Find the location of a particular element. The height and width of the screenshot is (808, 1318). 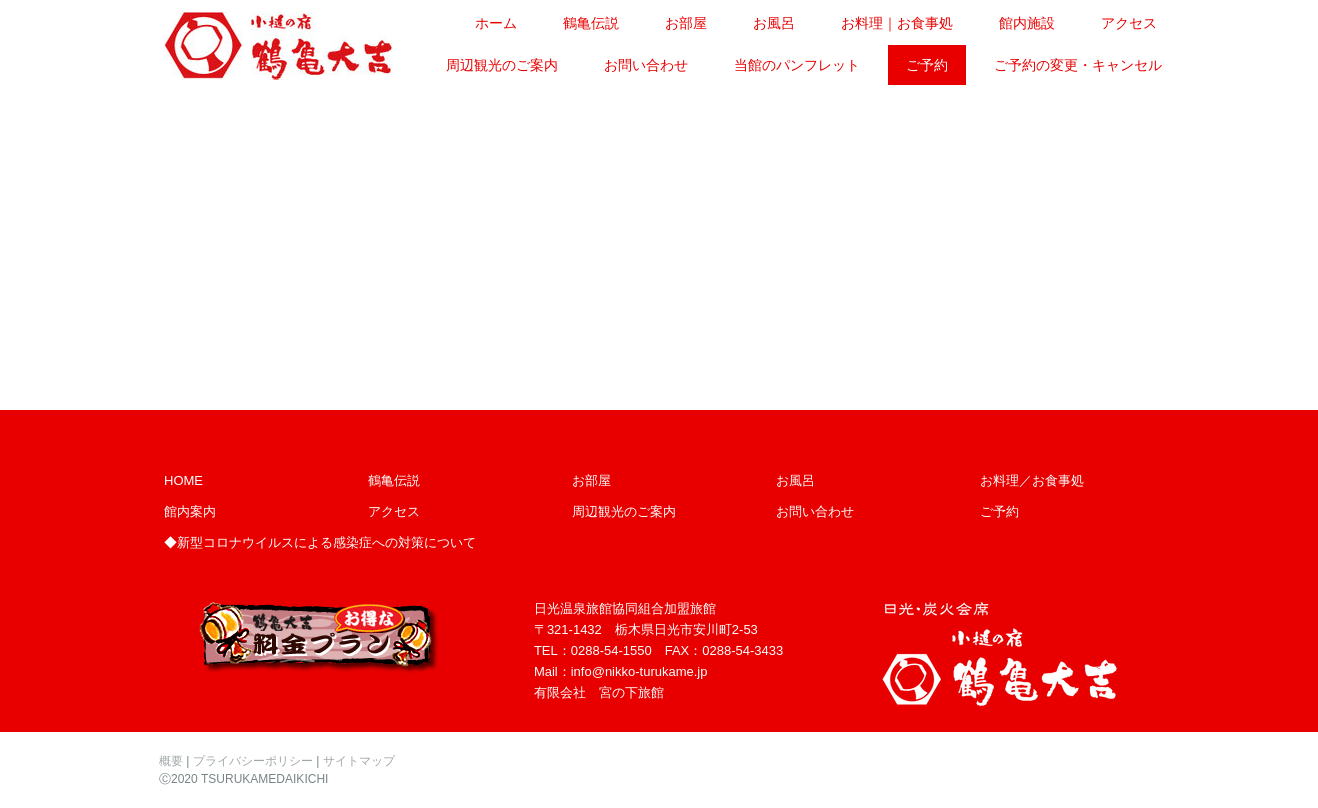

周辺観光のご案内 is located at coordinates (502, 65).